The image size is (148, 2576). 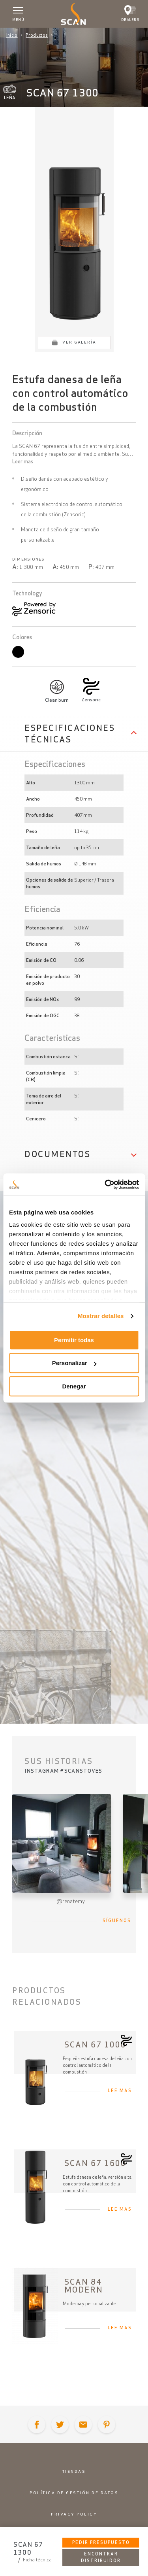 I want to click on Personalizar, so click(x=74, y=1363).